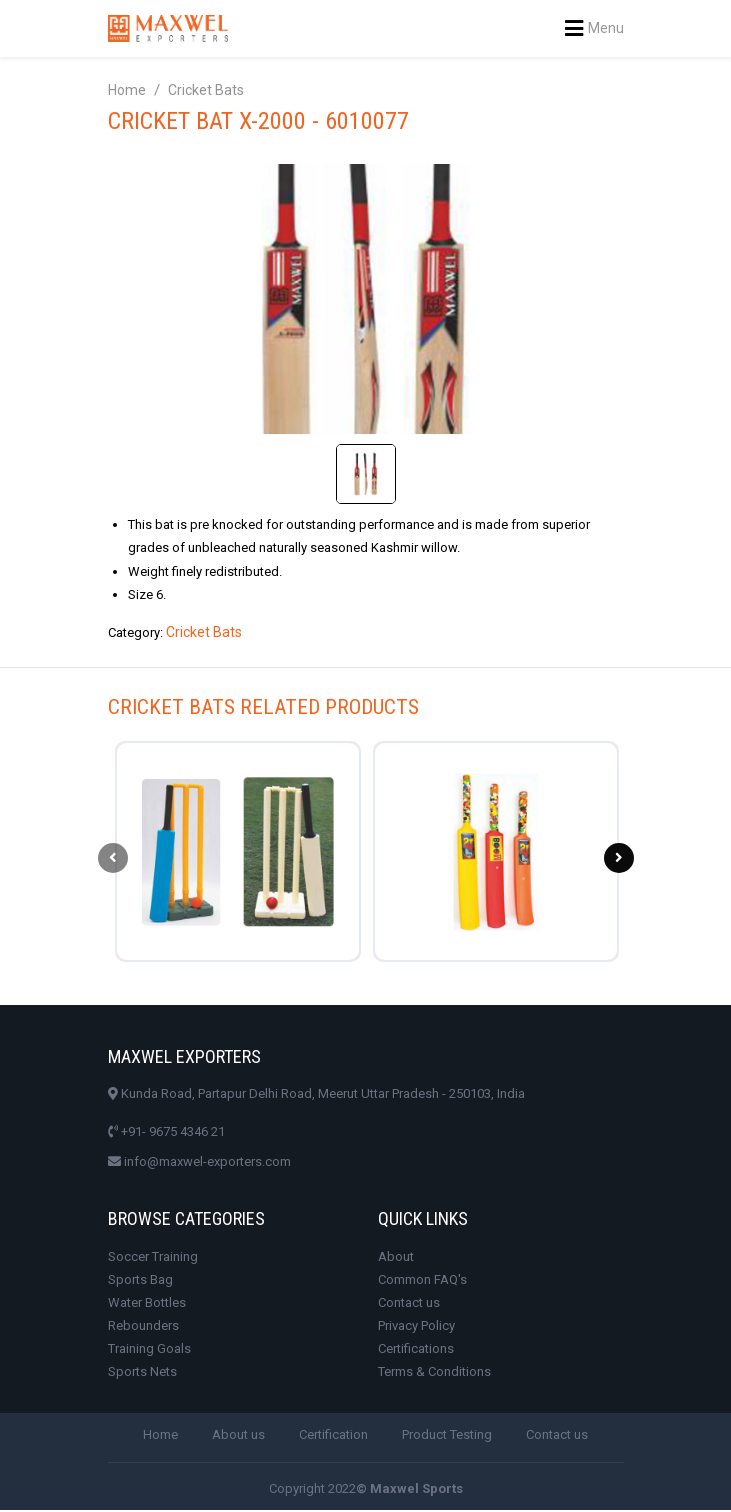  I want to click on [presentation], so click(113, 859).